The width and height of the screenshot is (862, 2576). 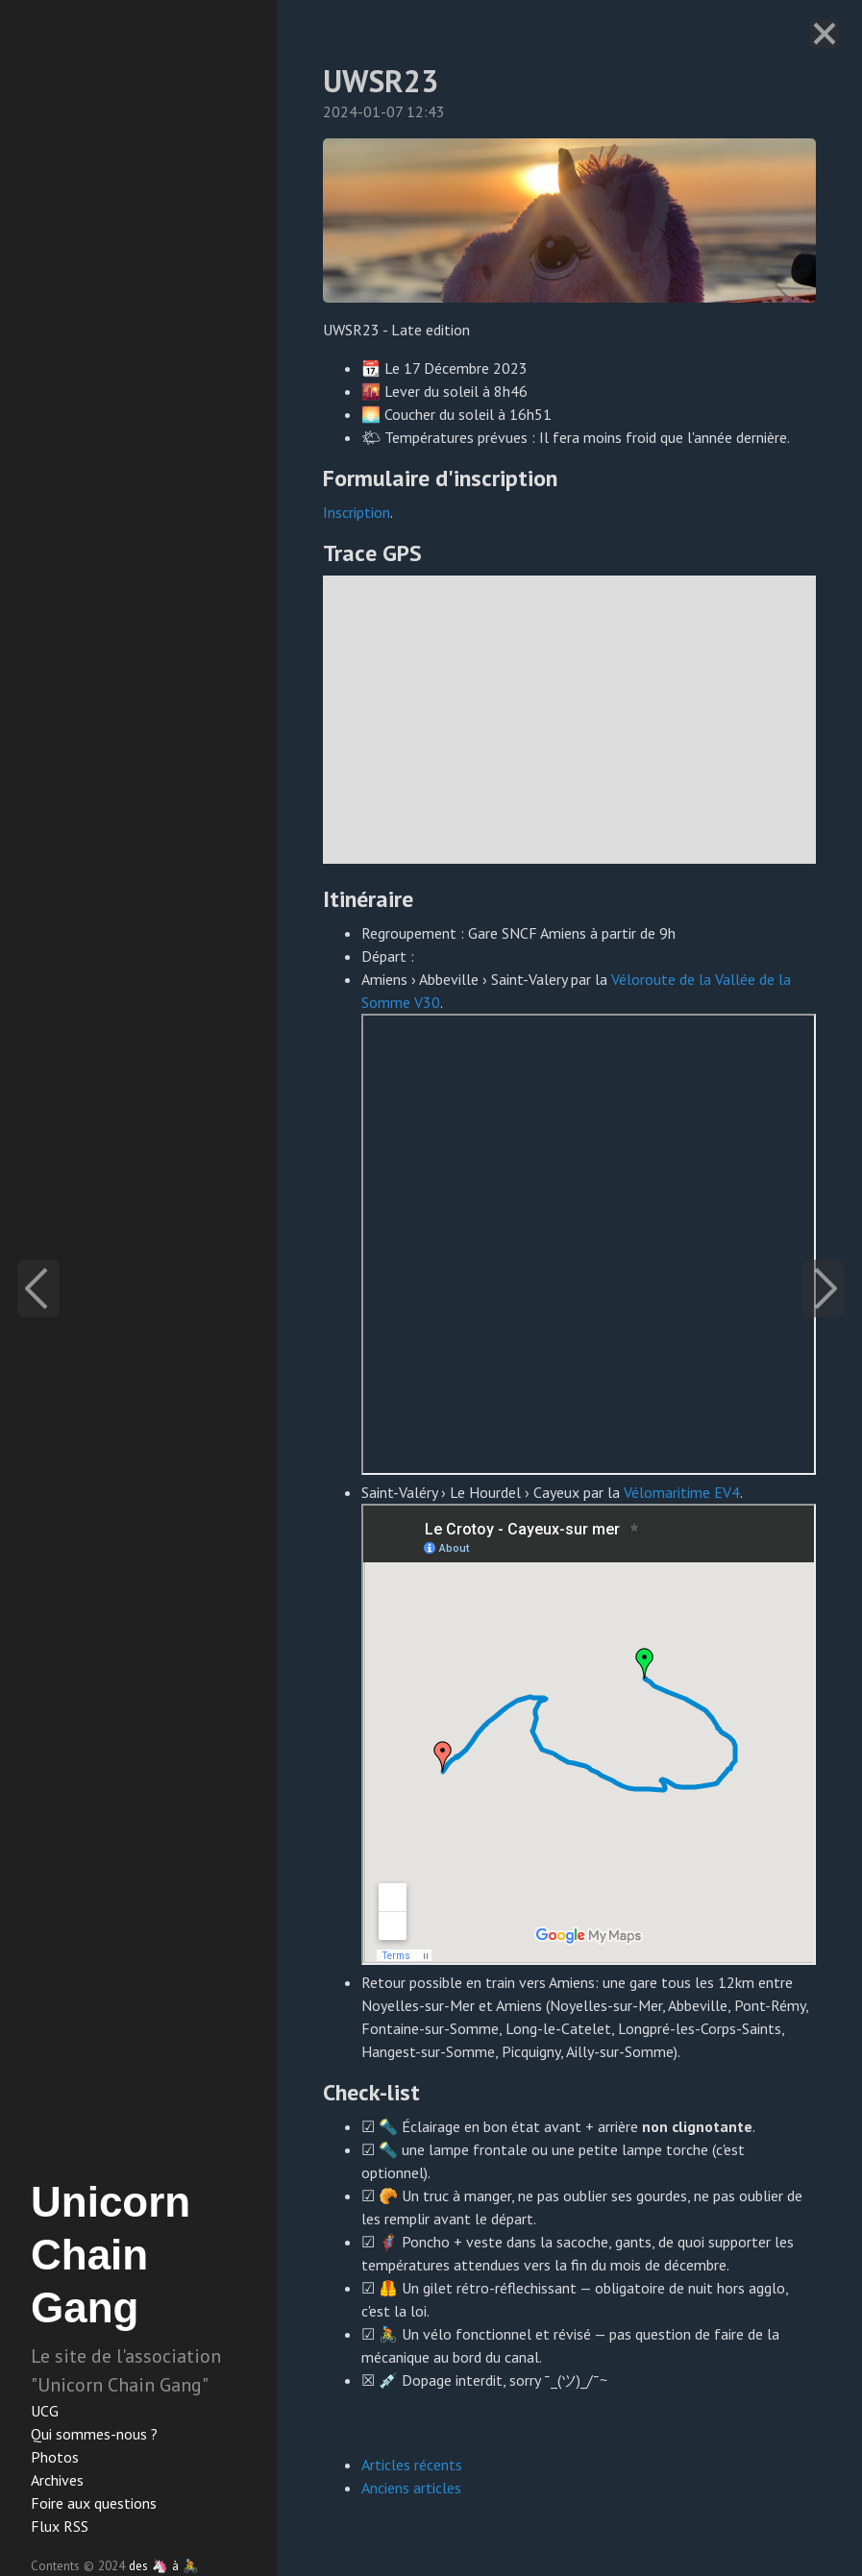 I want to click on [Previous], so click(x=38, y=1288).